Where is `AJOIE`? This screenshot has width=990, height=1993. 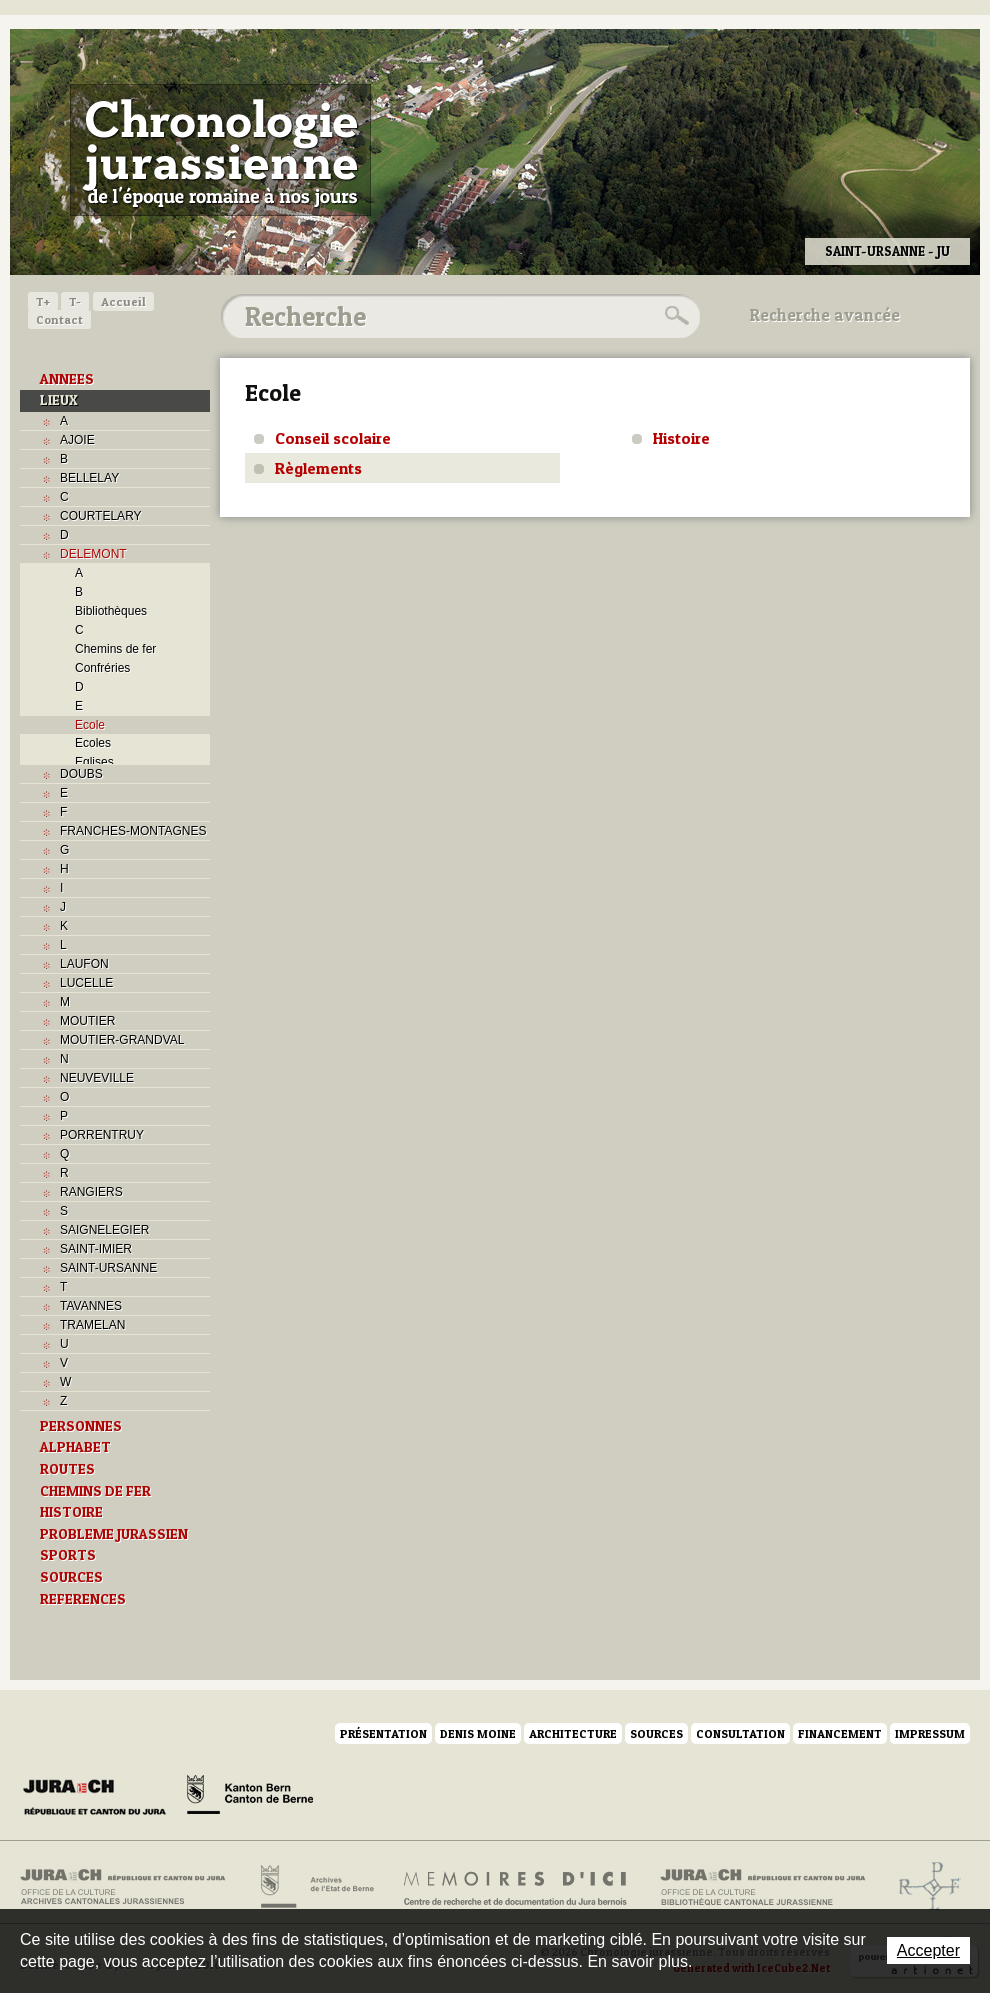
AJOIE is located at coordinates (77, 440).